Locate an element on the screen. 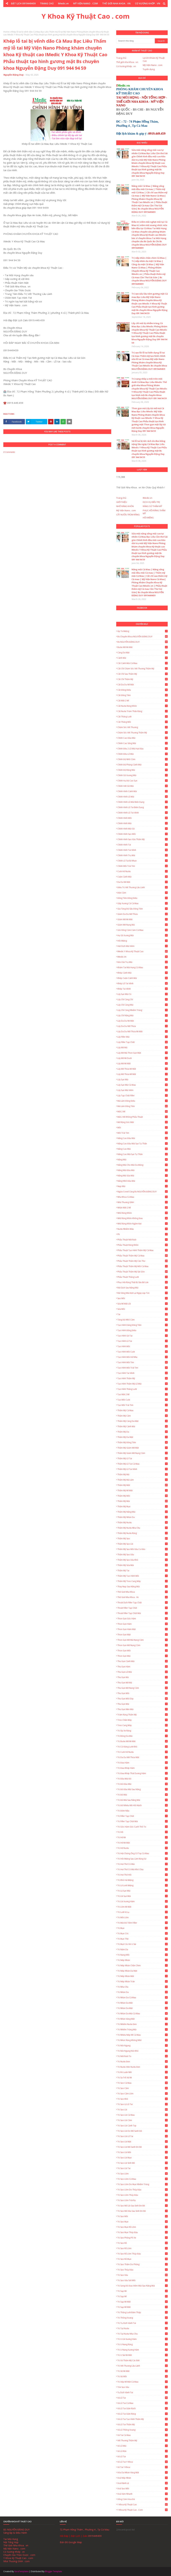  Thẩm mỹ lỗ tai is located at coordinates (142, 1458).